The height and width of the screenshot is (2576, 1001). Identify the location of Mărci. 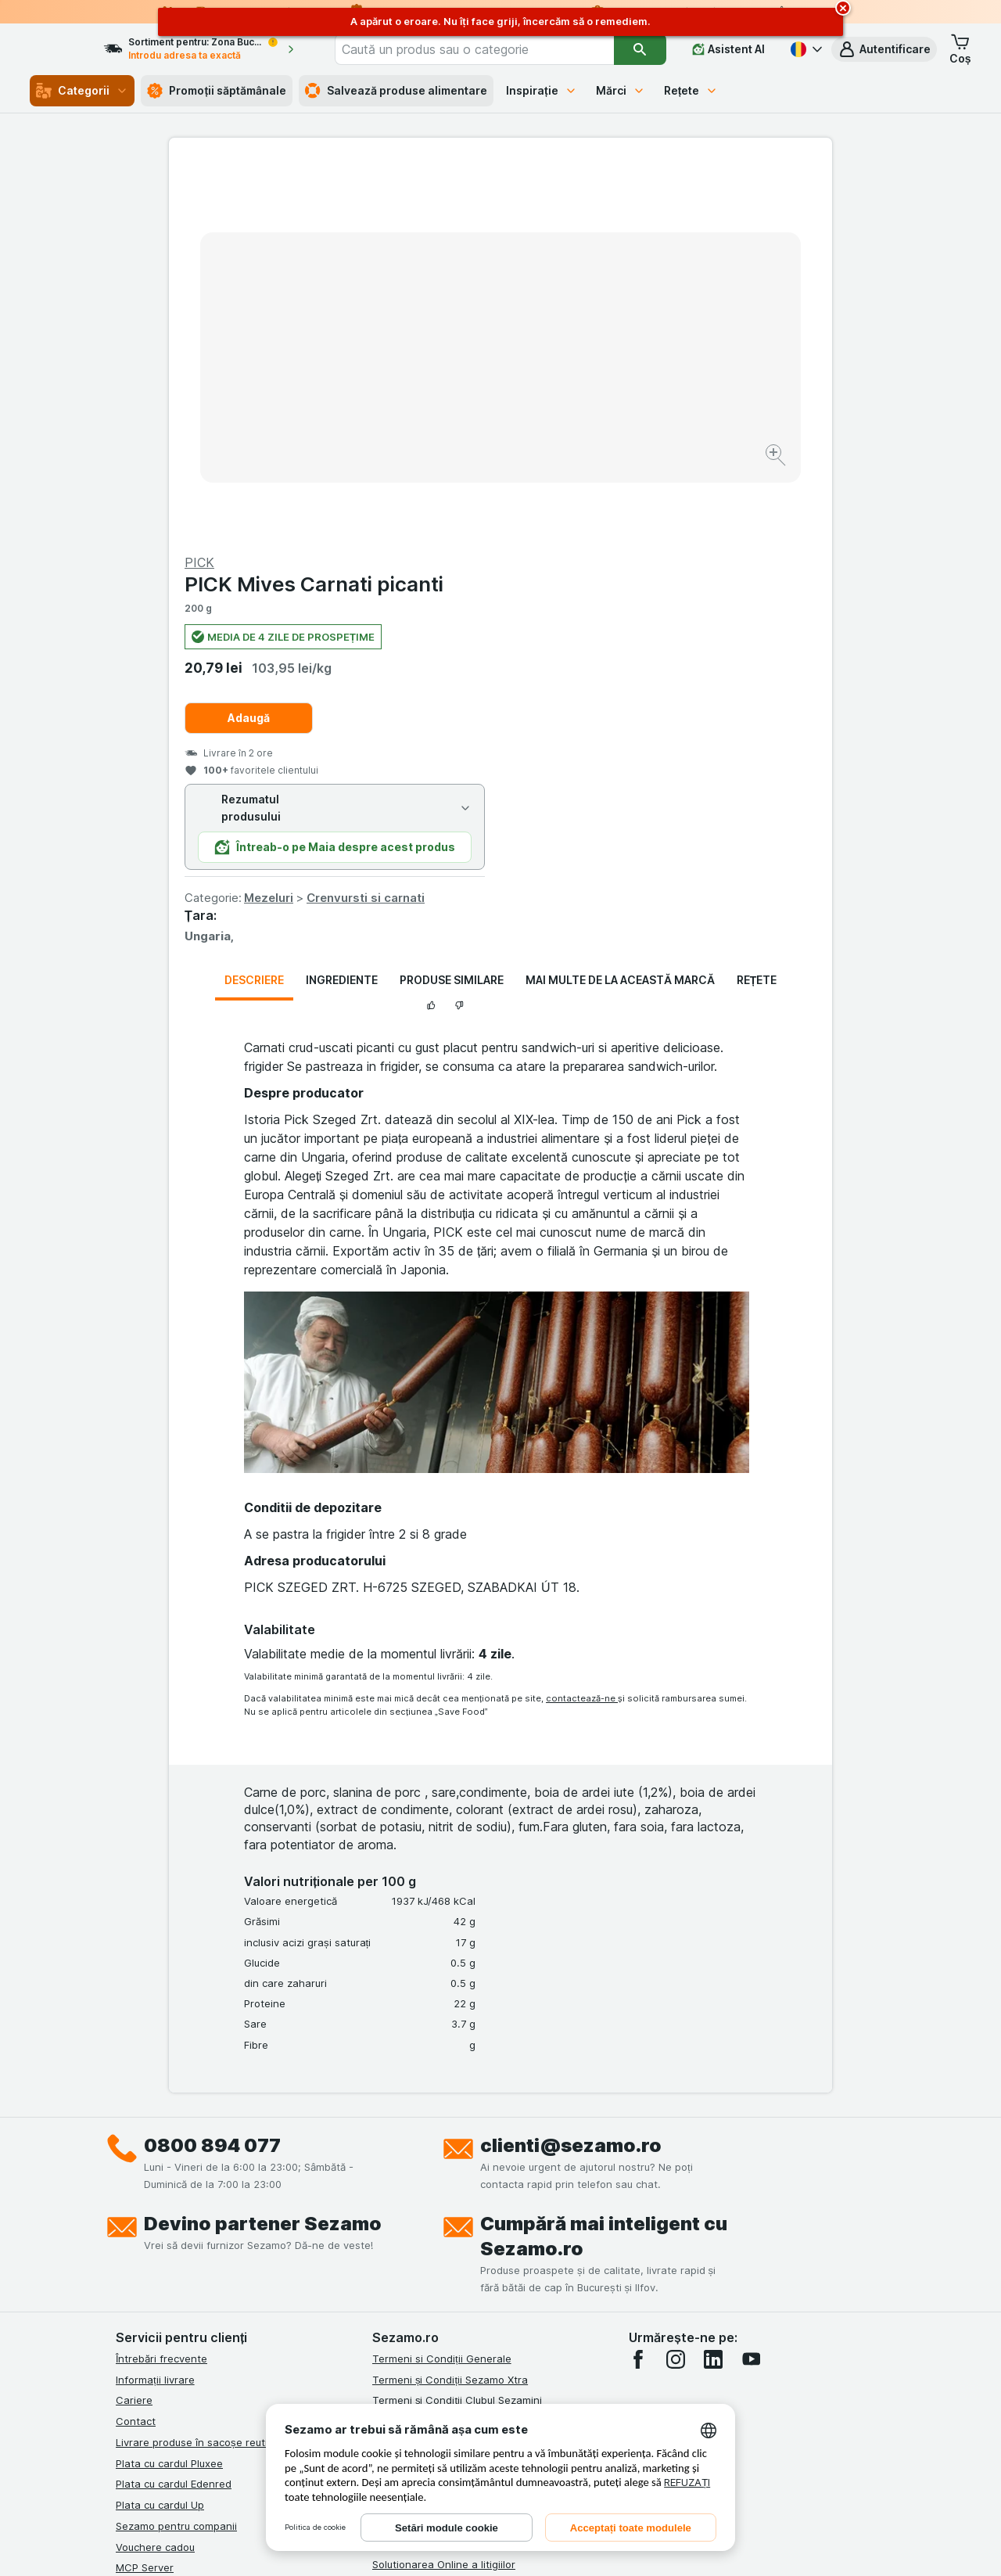
(620, 90).